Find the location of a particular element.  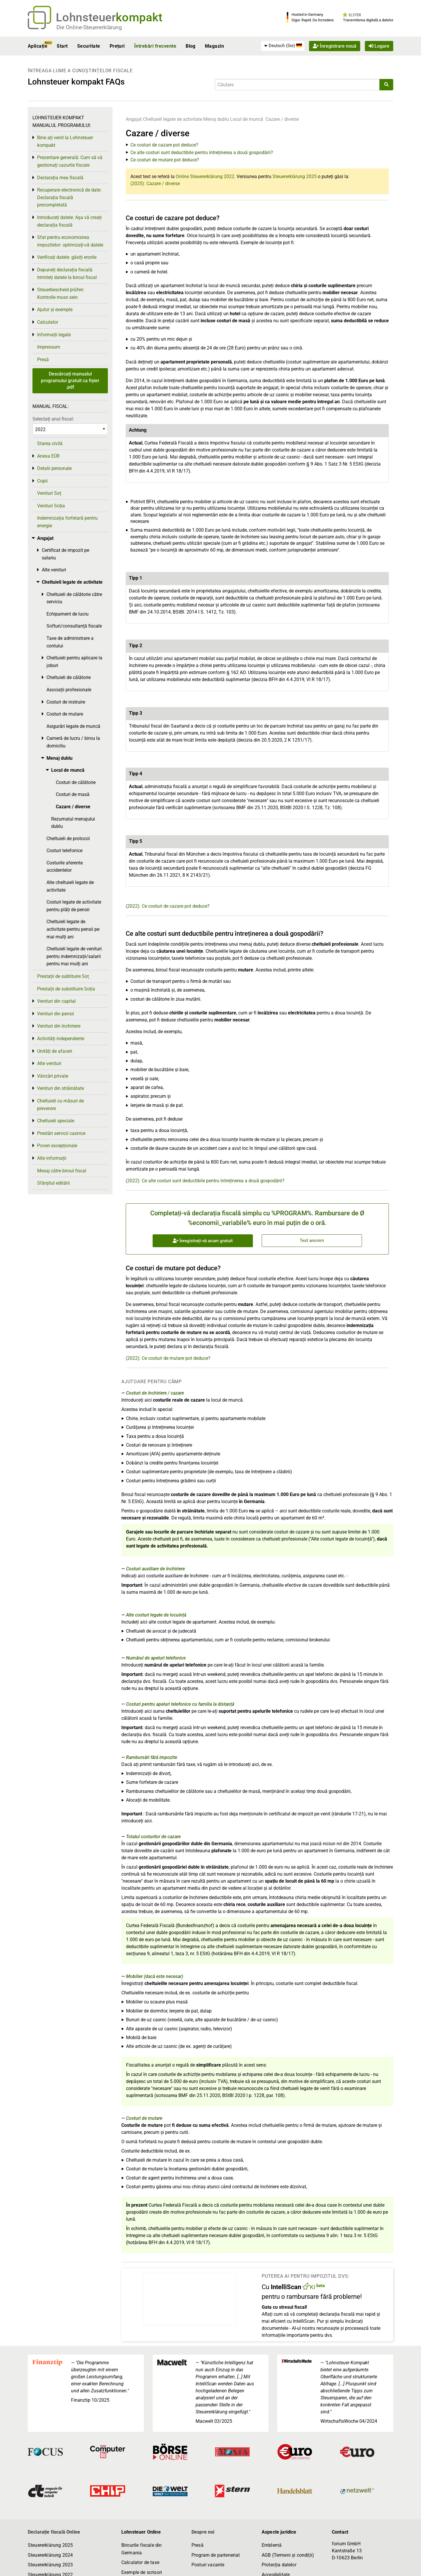

Steuererklärung 2025 is located at coordinates (294, 176).